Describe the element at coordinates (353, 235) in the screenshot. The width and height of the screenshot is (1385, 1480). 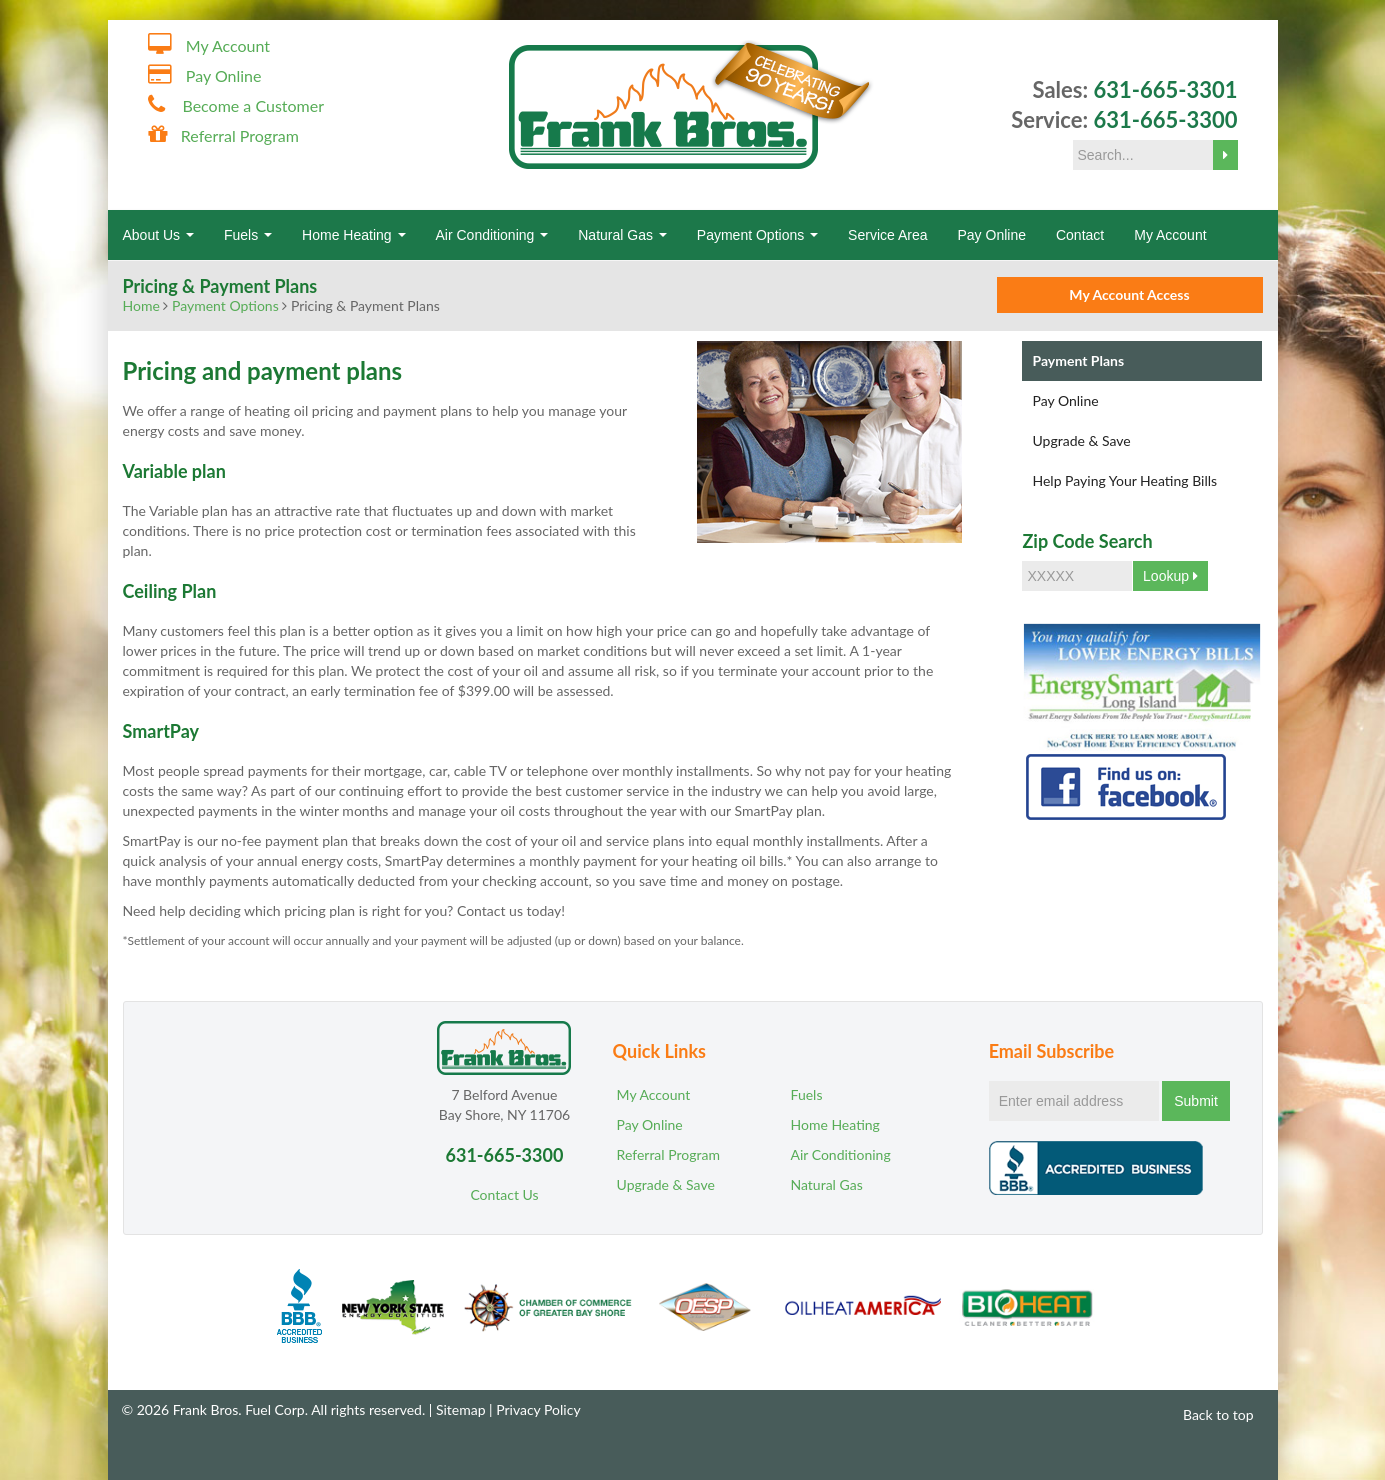
I see `Home Heating` at that location.